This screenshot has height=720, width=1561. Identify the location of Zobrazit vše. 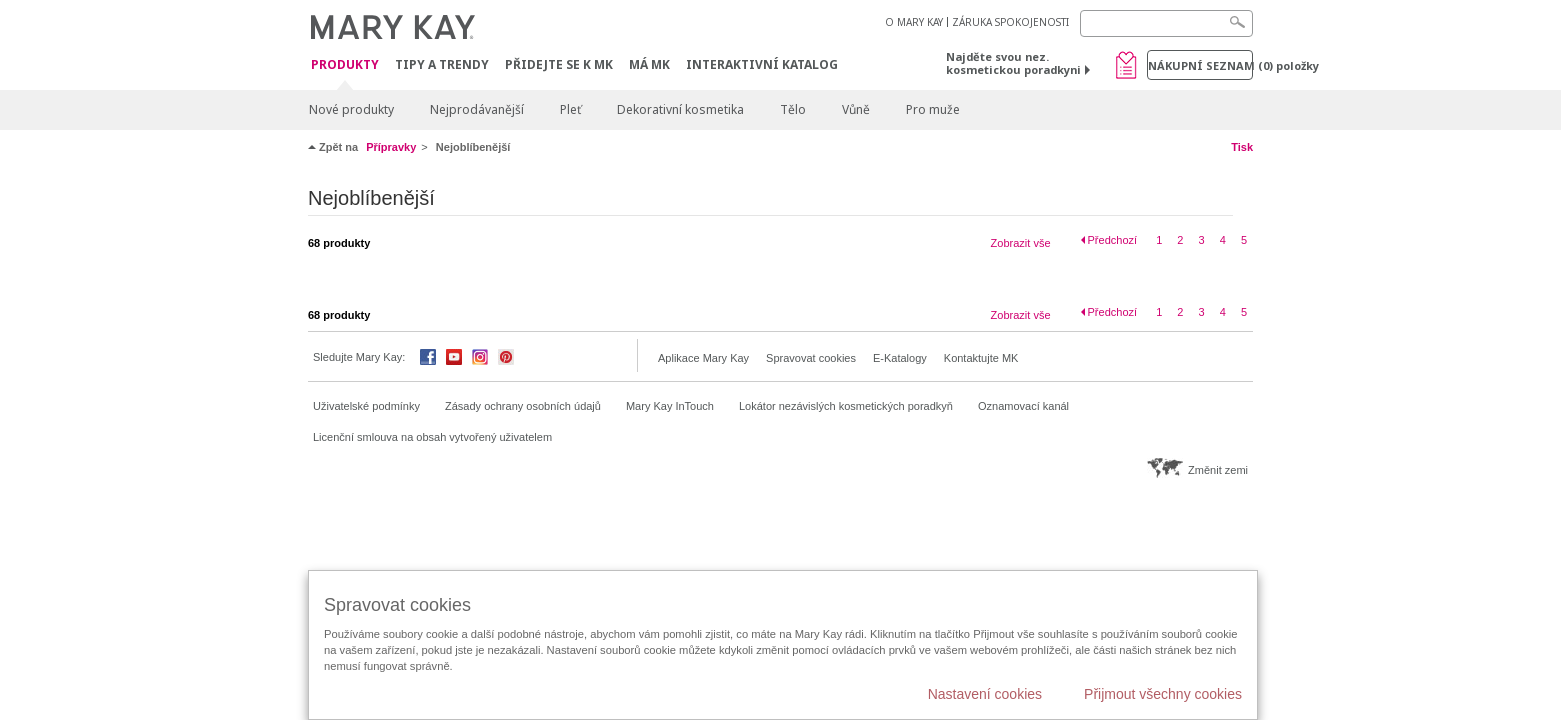
(1021, 243).